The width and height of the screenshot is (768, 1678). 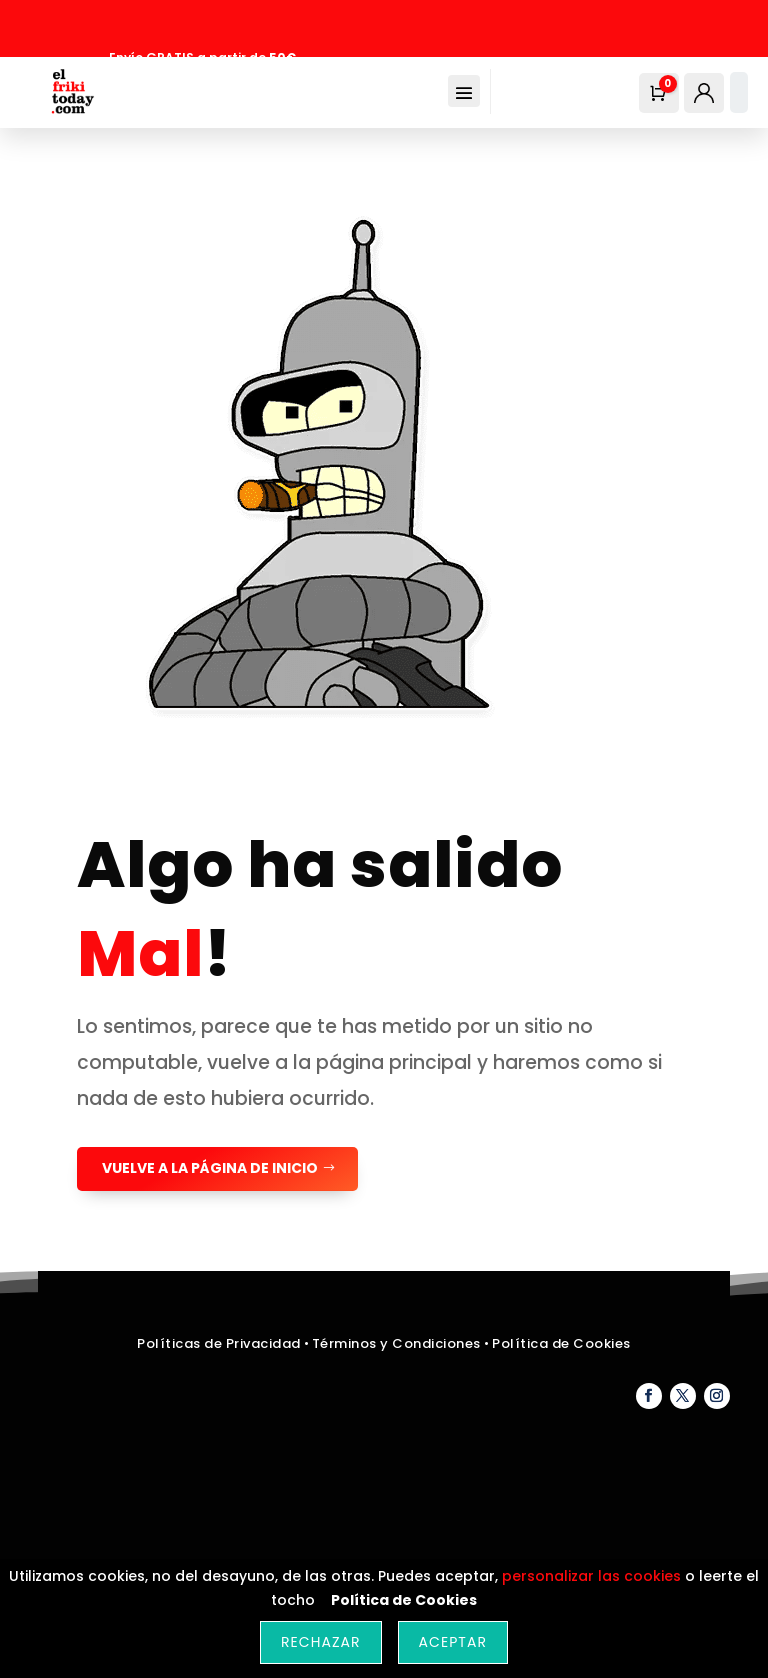 I want to click on Vuelve a la página de Inicio, so click(x=210, y=1168).